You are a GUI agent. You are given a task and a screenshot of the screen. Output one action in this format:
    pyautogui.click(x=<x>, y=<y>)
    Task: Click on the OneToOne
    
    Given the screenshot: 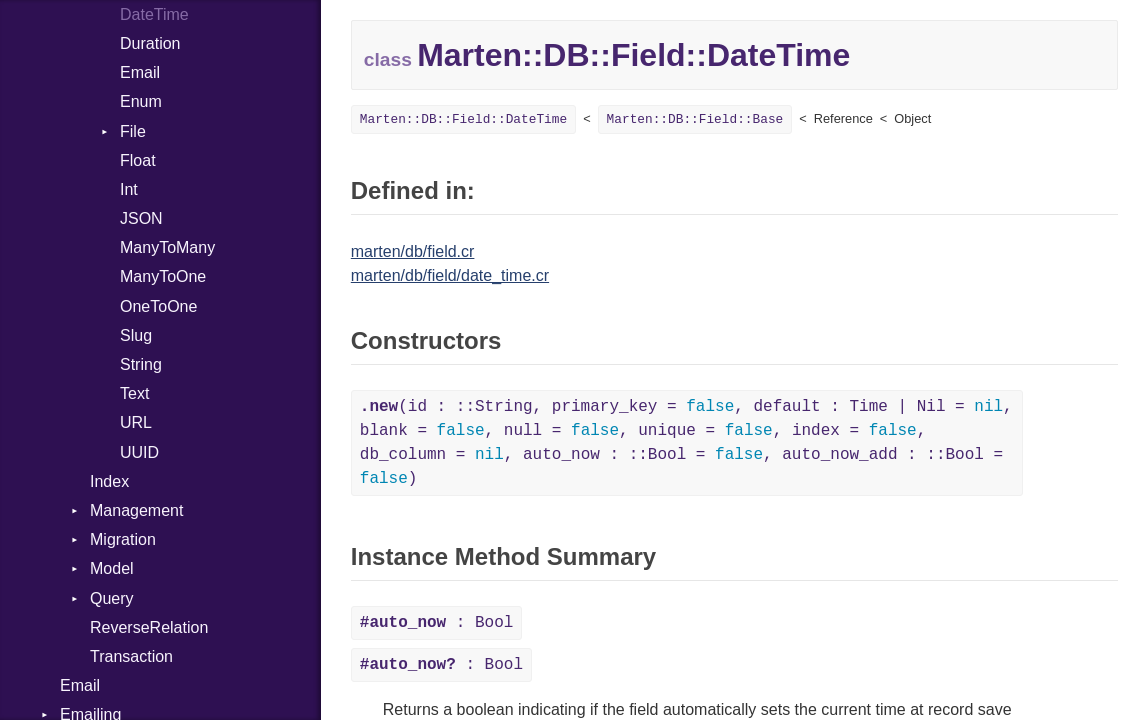 What is the action you would take?
    pyautogui.click(x=158, y=306)
    